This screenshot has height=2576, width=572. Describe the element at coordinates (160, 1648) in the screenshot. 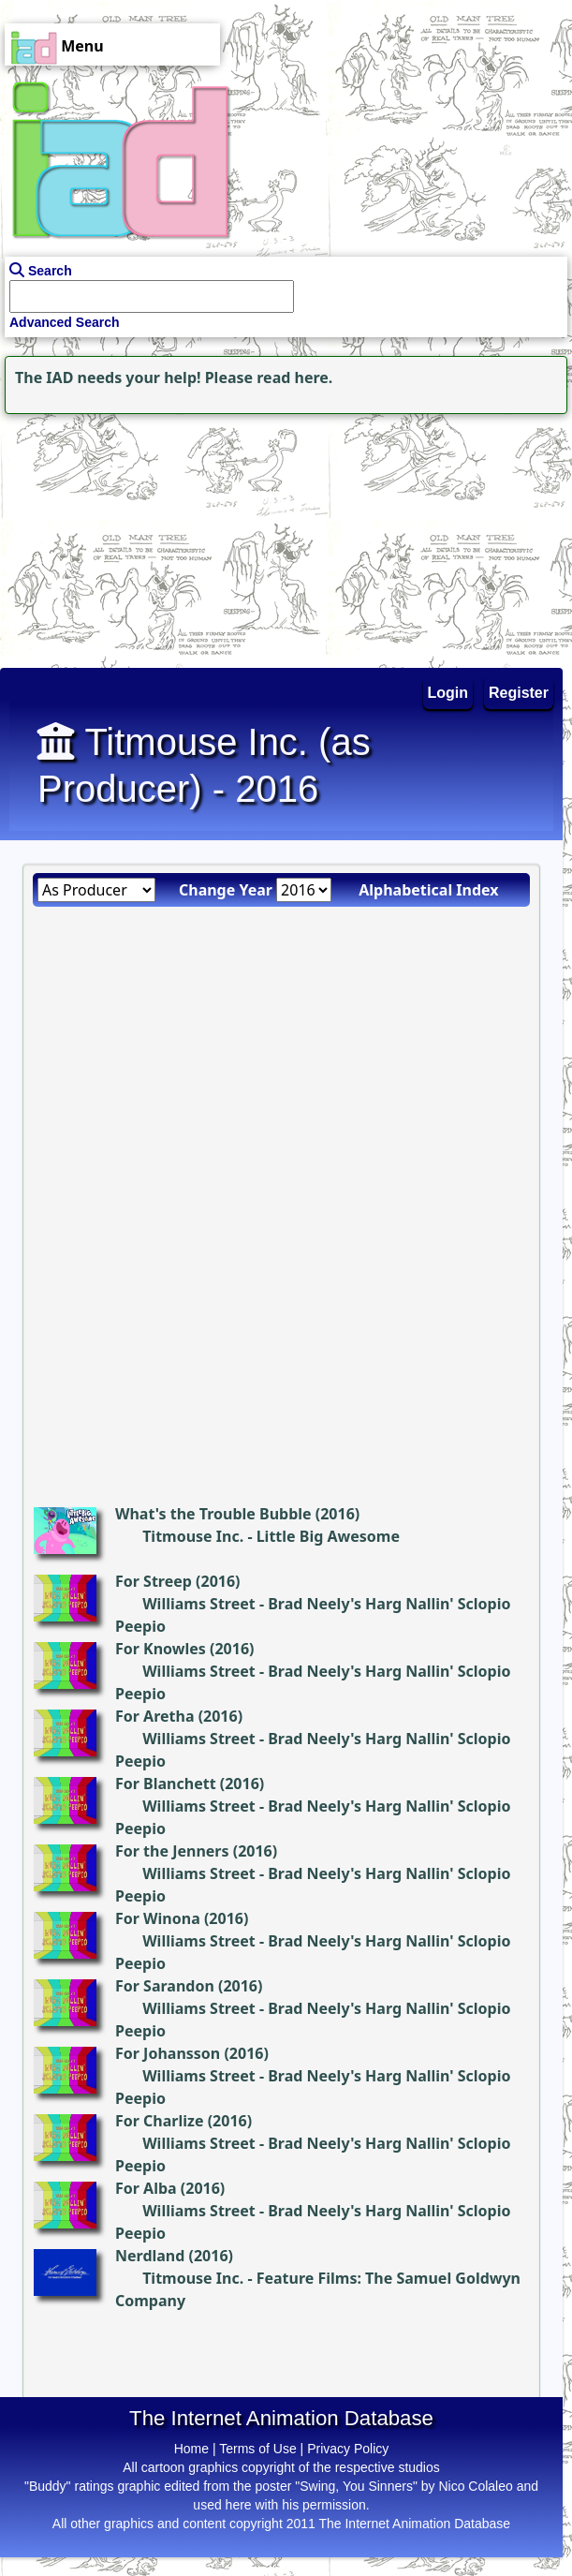

I see `For Knowles` at that location.